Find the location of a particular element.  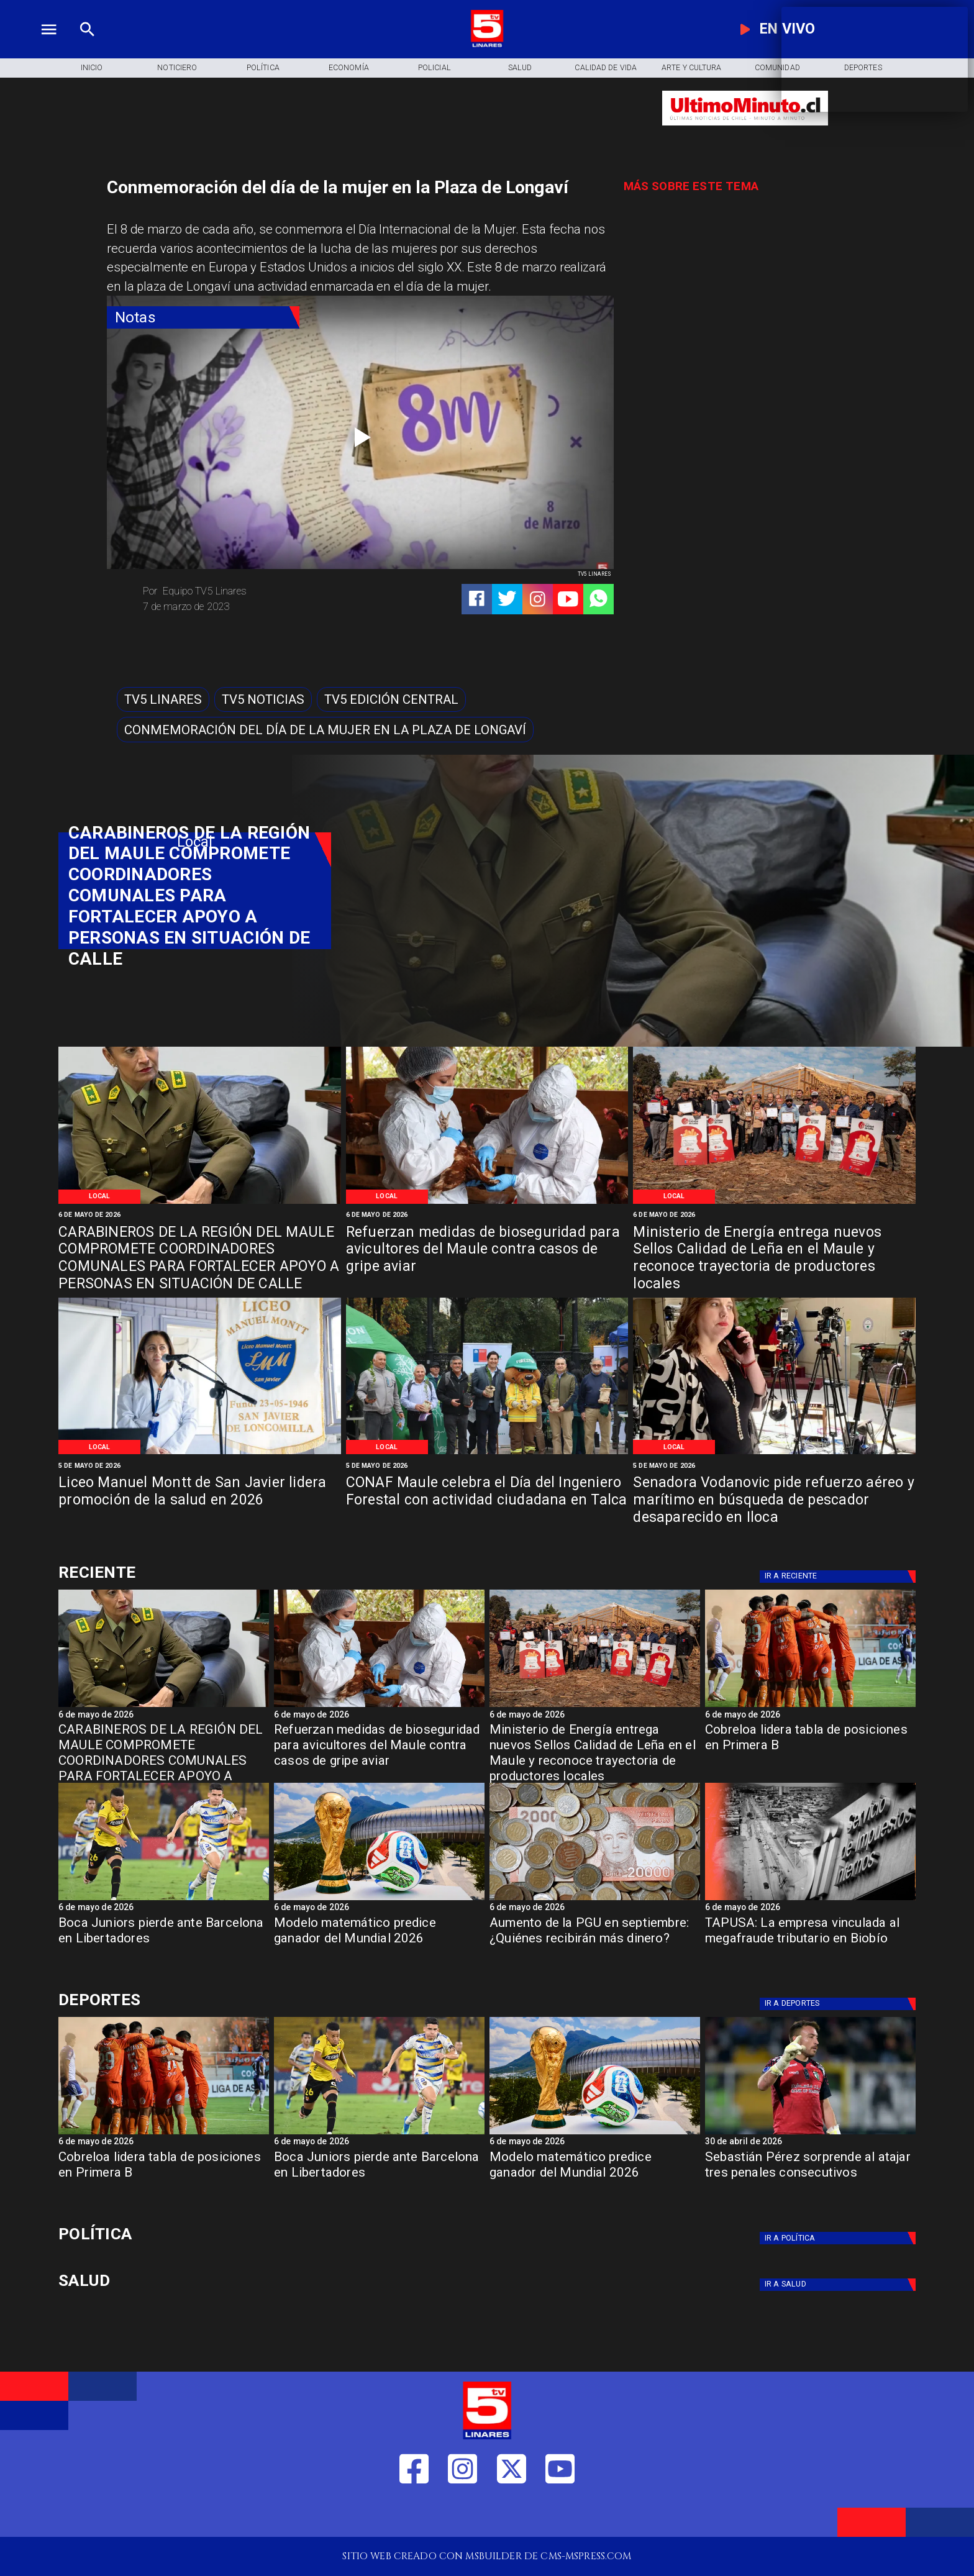

[Salud] is located at coordinates (520, 68).